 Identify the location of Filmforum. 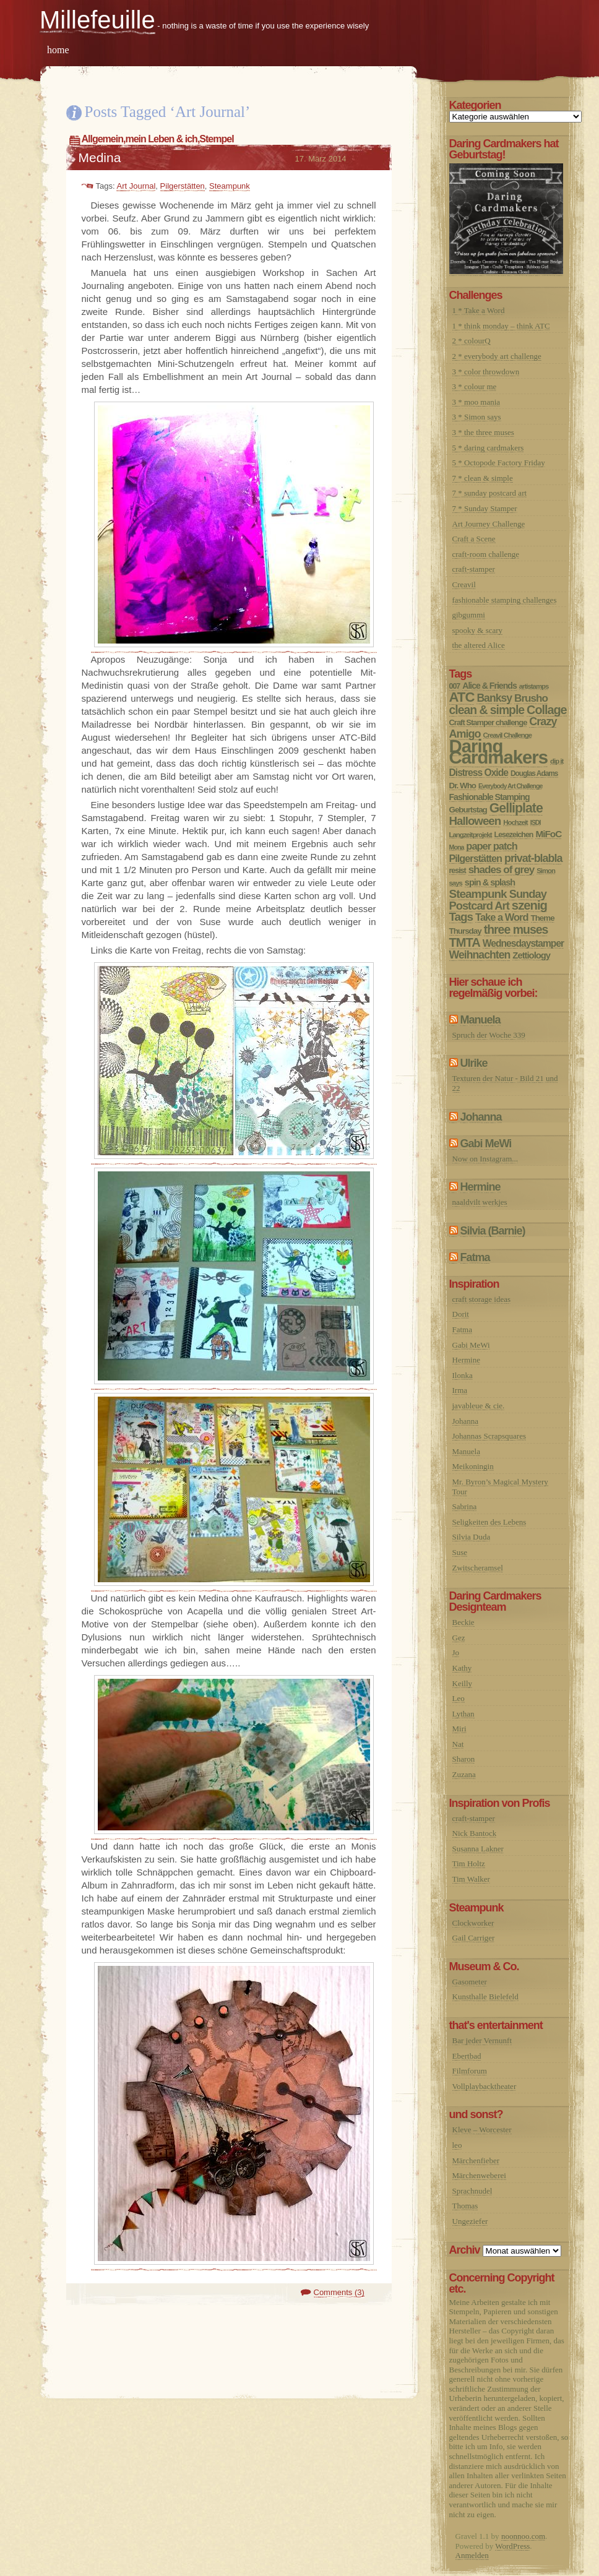
(469, 2070).